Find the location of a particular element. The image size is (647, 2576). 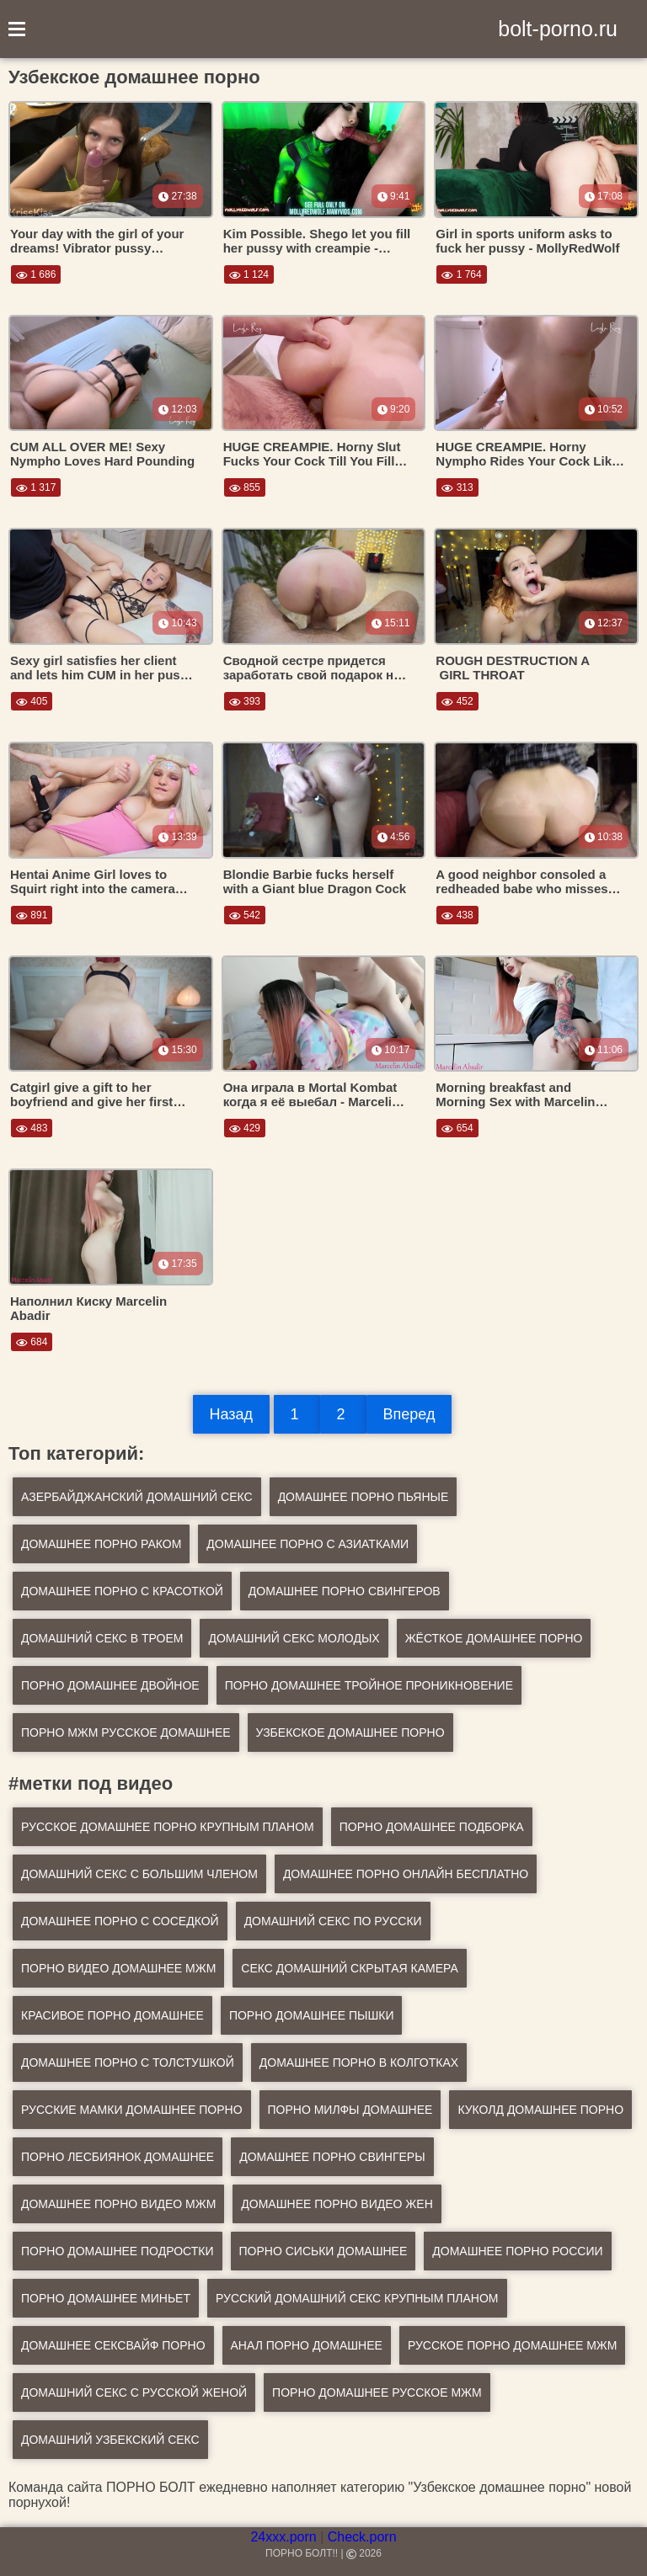

Домашнее порно пьяные is located at coordinates (363, 1497).